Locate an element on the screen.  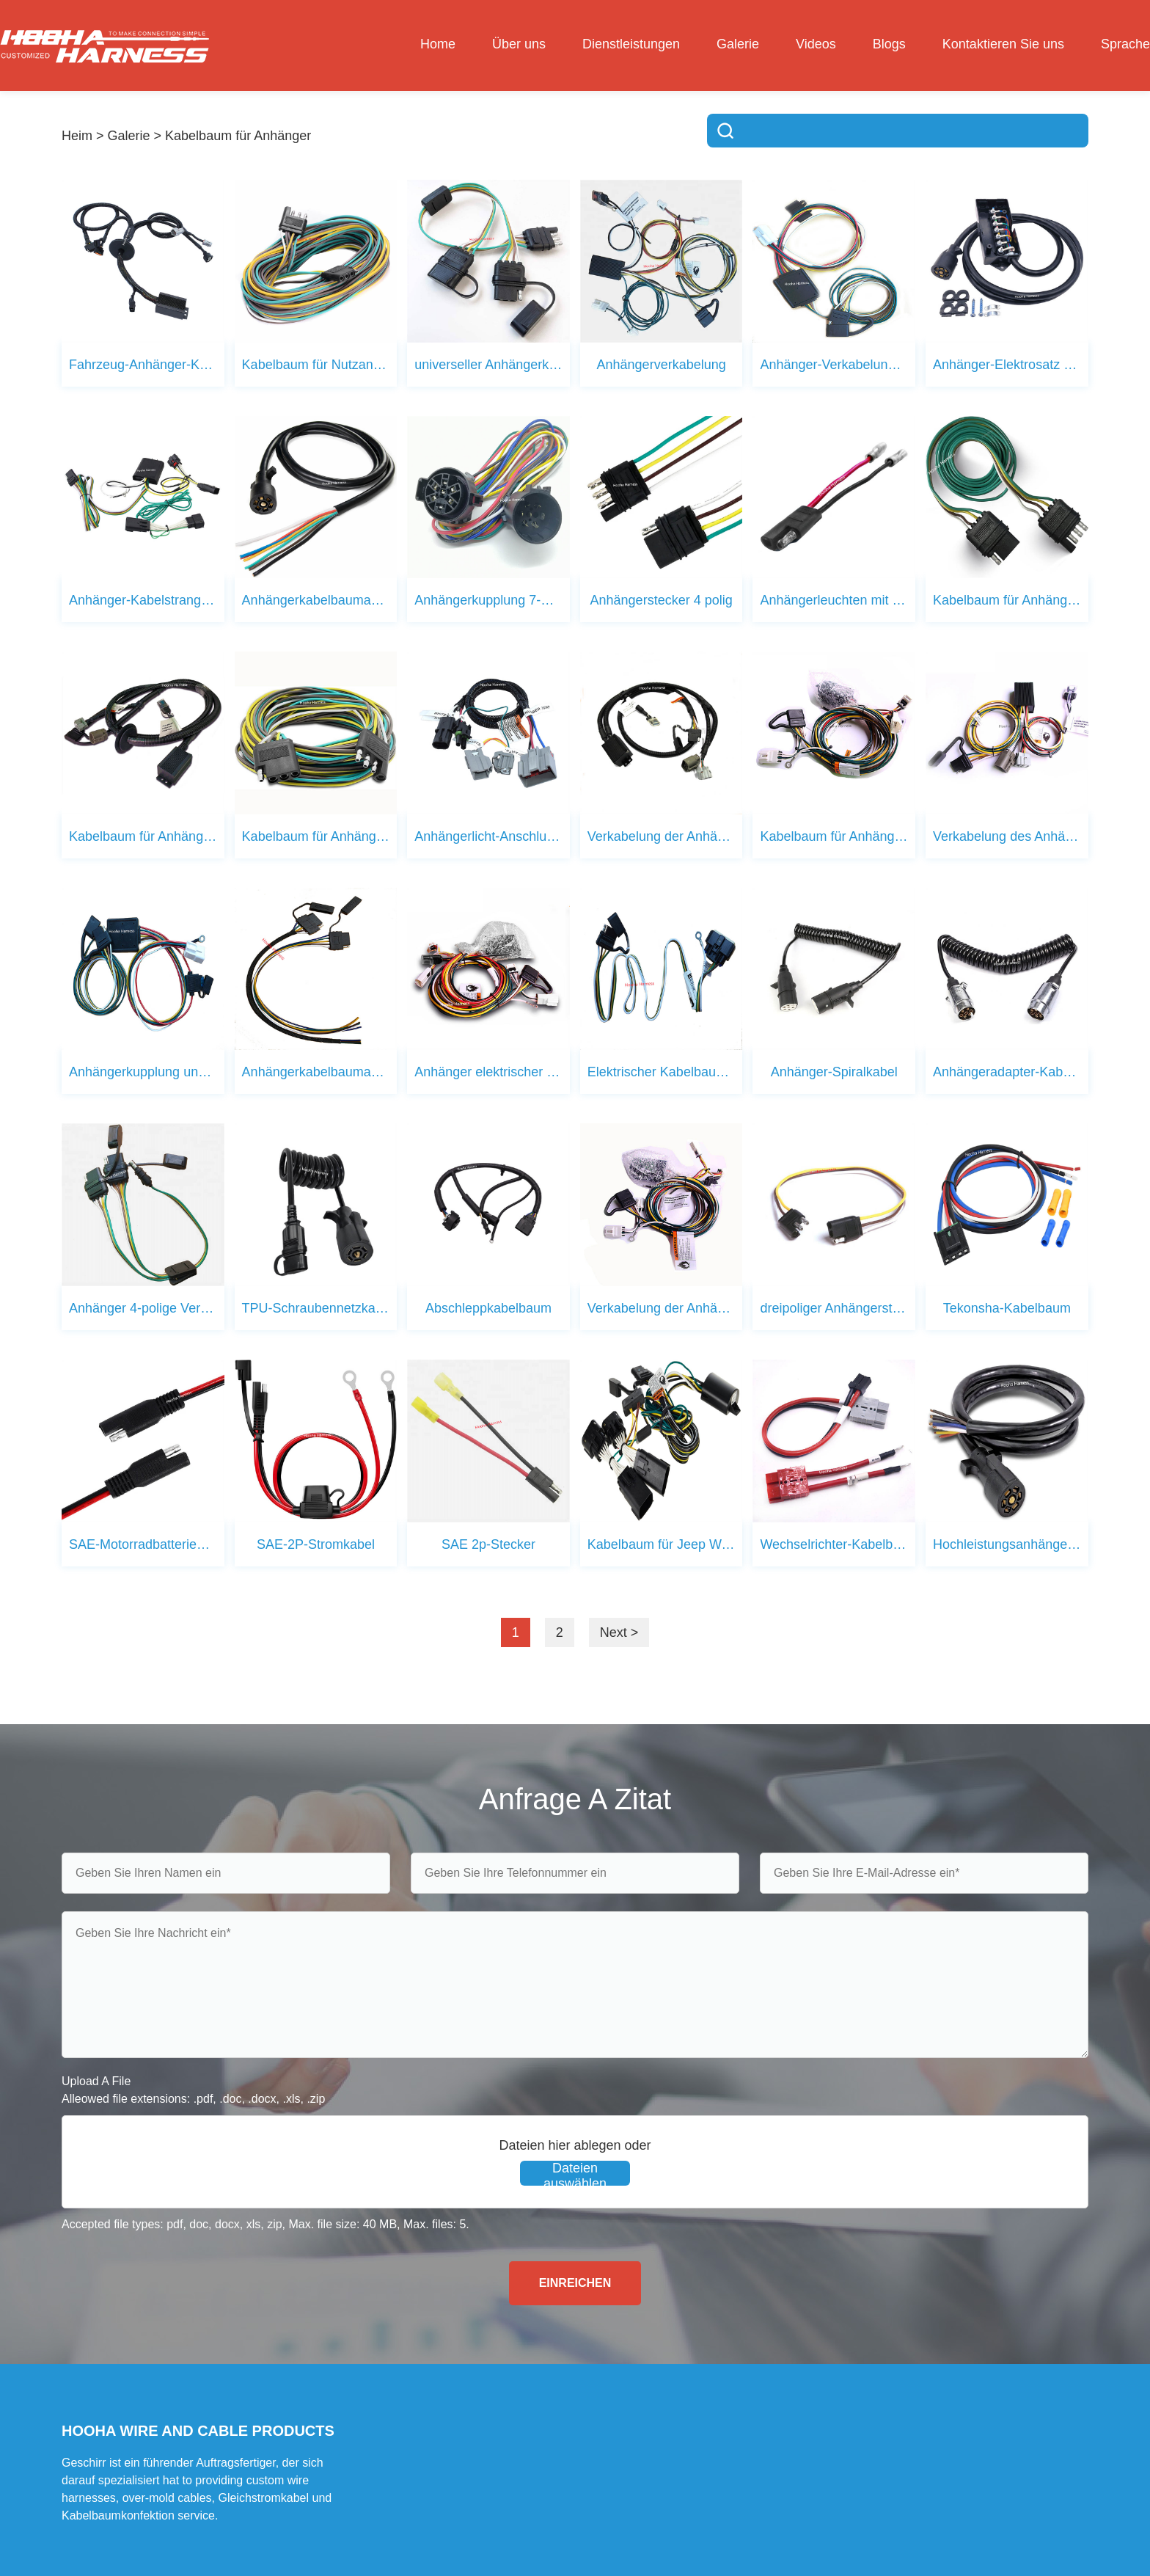
Über uns is located at coordinates (519, 44).